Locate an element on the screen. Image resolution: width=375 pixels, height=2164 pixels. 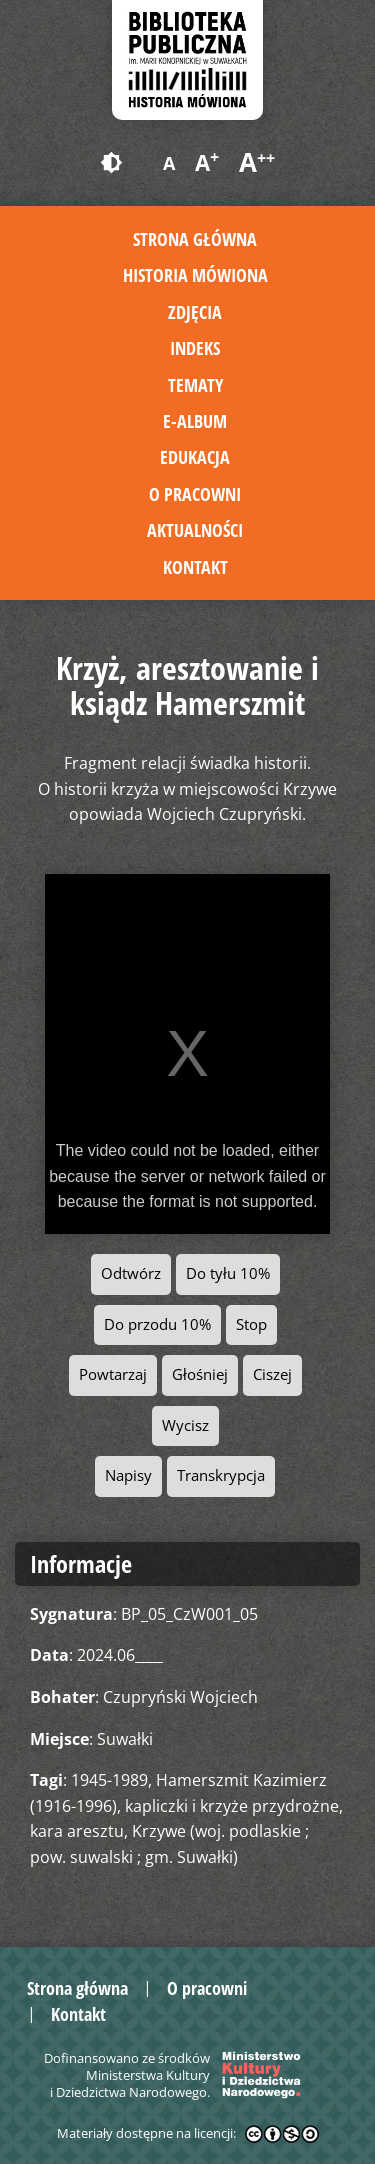
Tematy is located at coordinates (195, 385).